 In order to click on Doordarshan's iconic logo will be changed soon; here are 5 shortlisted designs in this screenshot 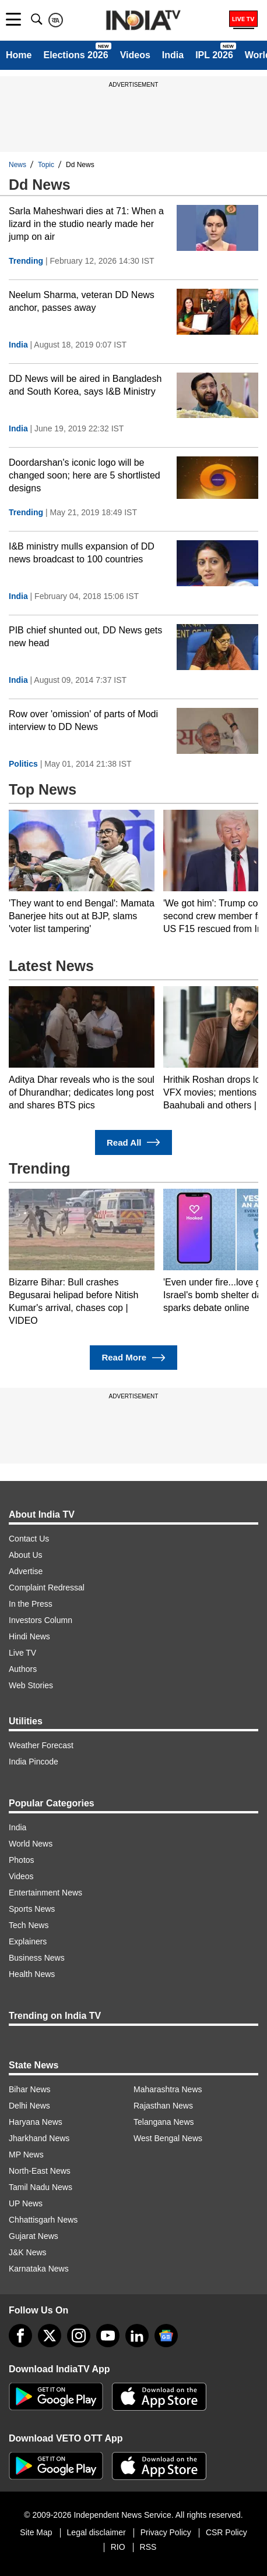, I will do `click(84, 475)`.